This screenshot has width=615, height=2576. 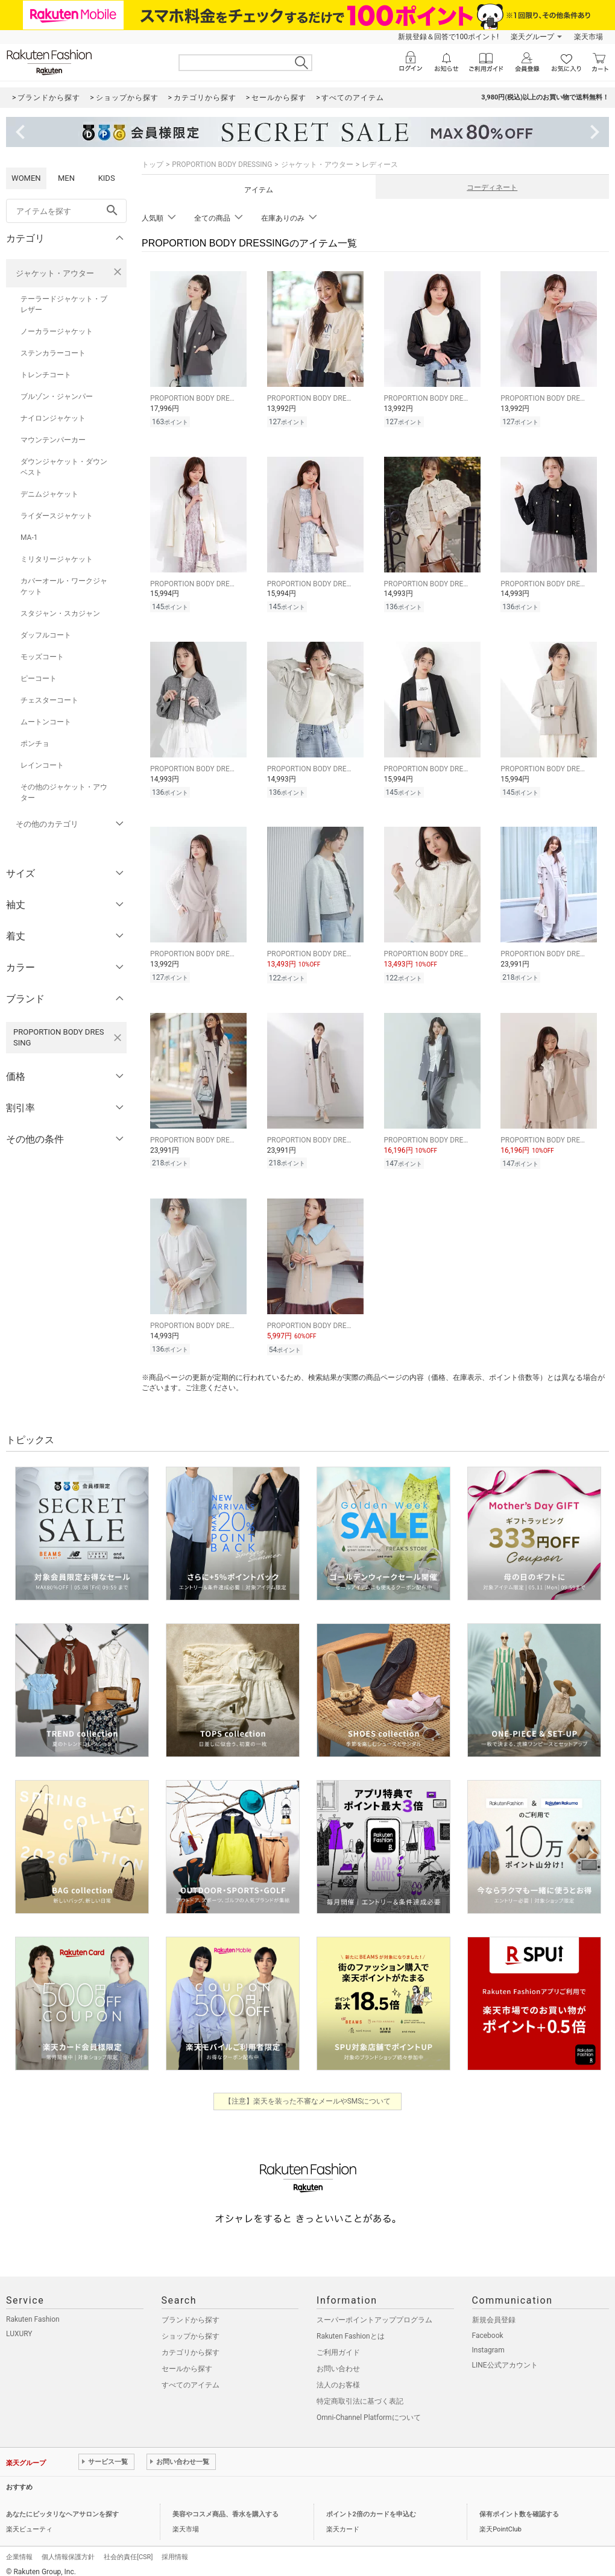 I want to click on レインコート, so click(x=42, y=765).